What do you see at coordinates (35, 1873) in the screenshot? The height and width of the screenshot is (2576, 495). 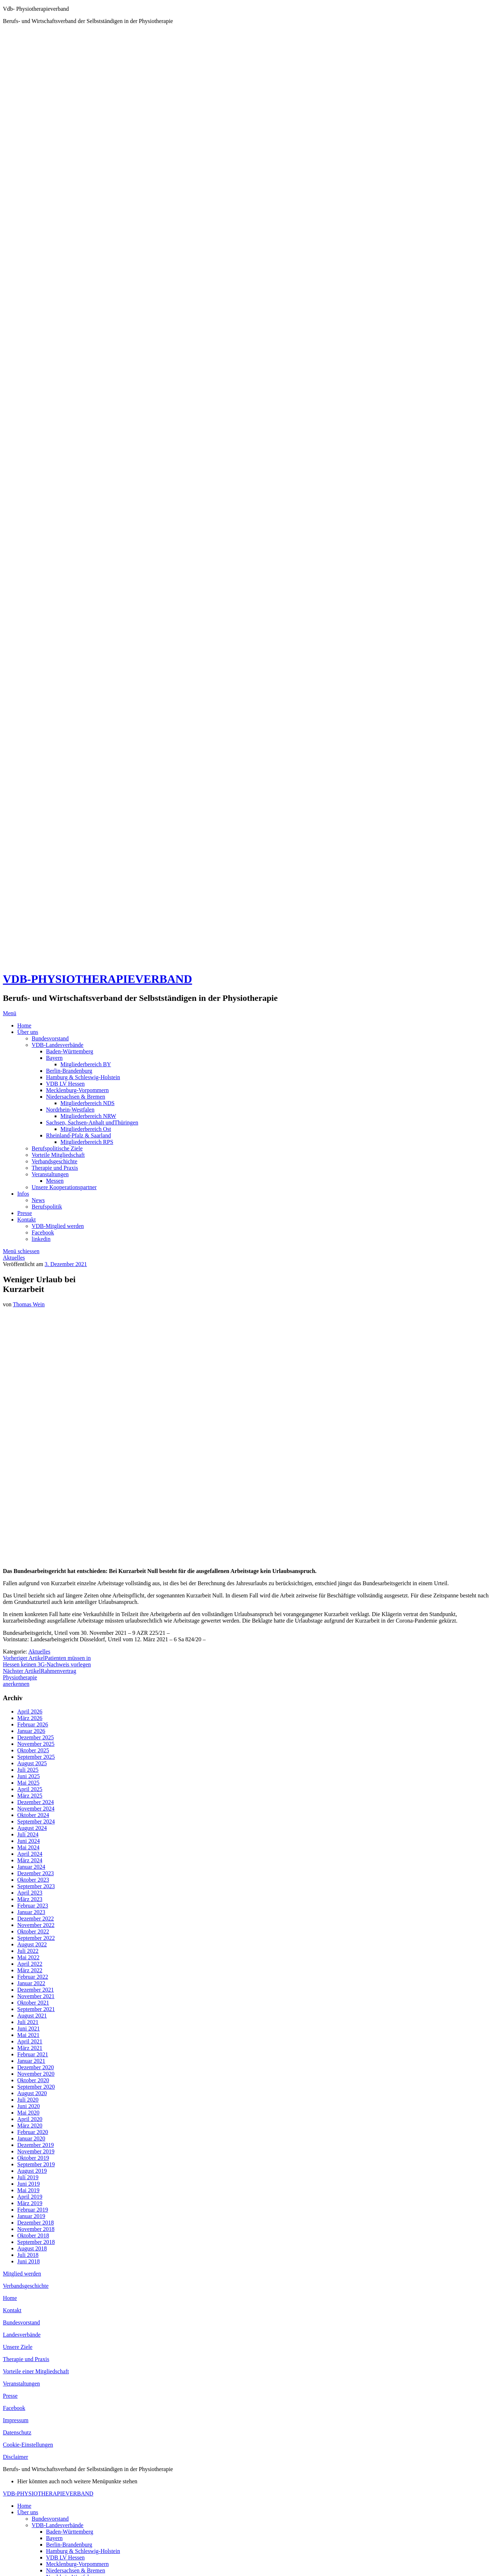 I see `Dezember 2023` at bounding box center [35, 1873].